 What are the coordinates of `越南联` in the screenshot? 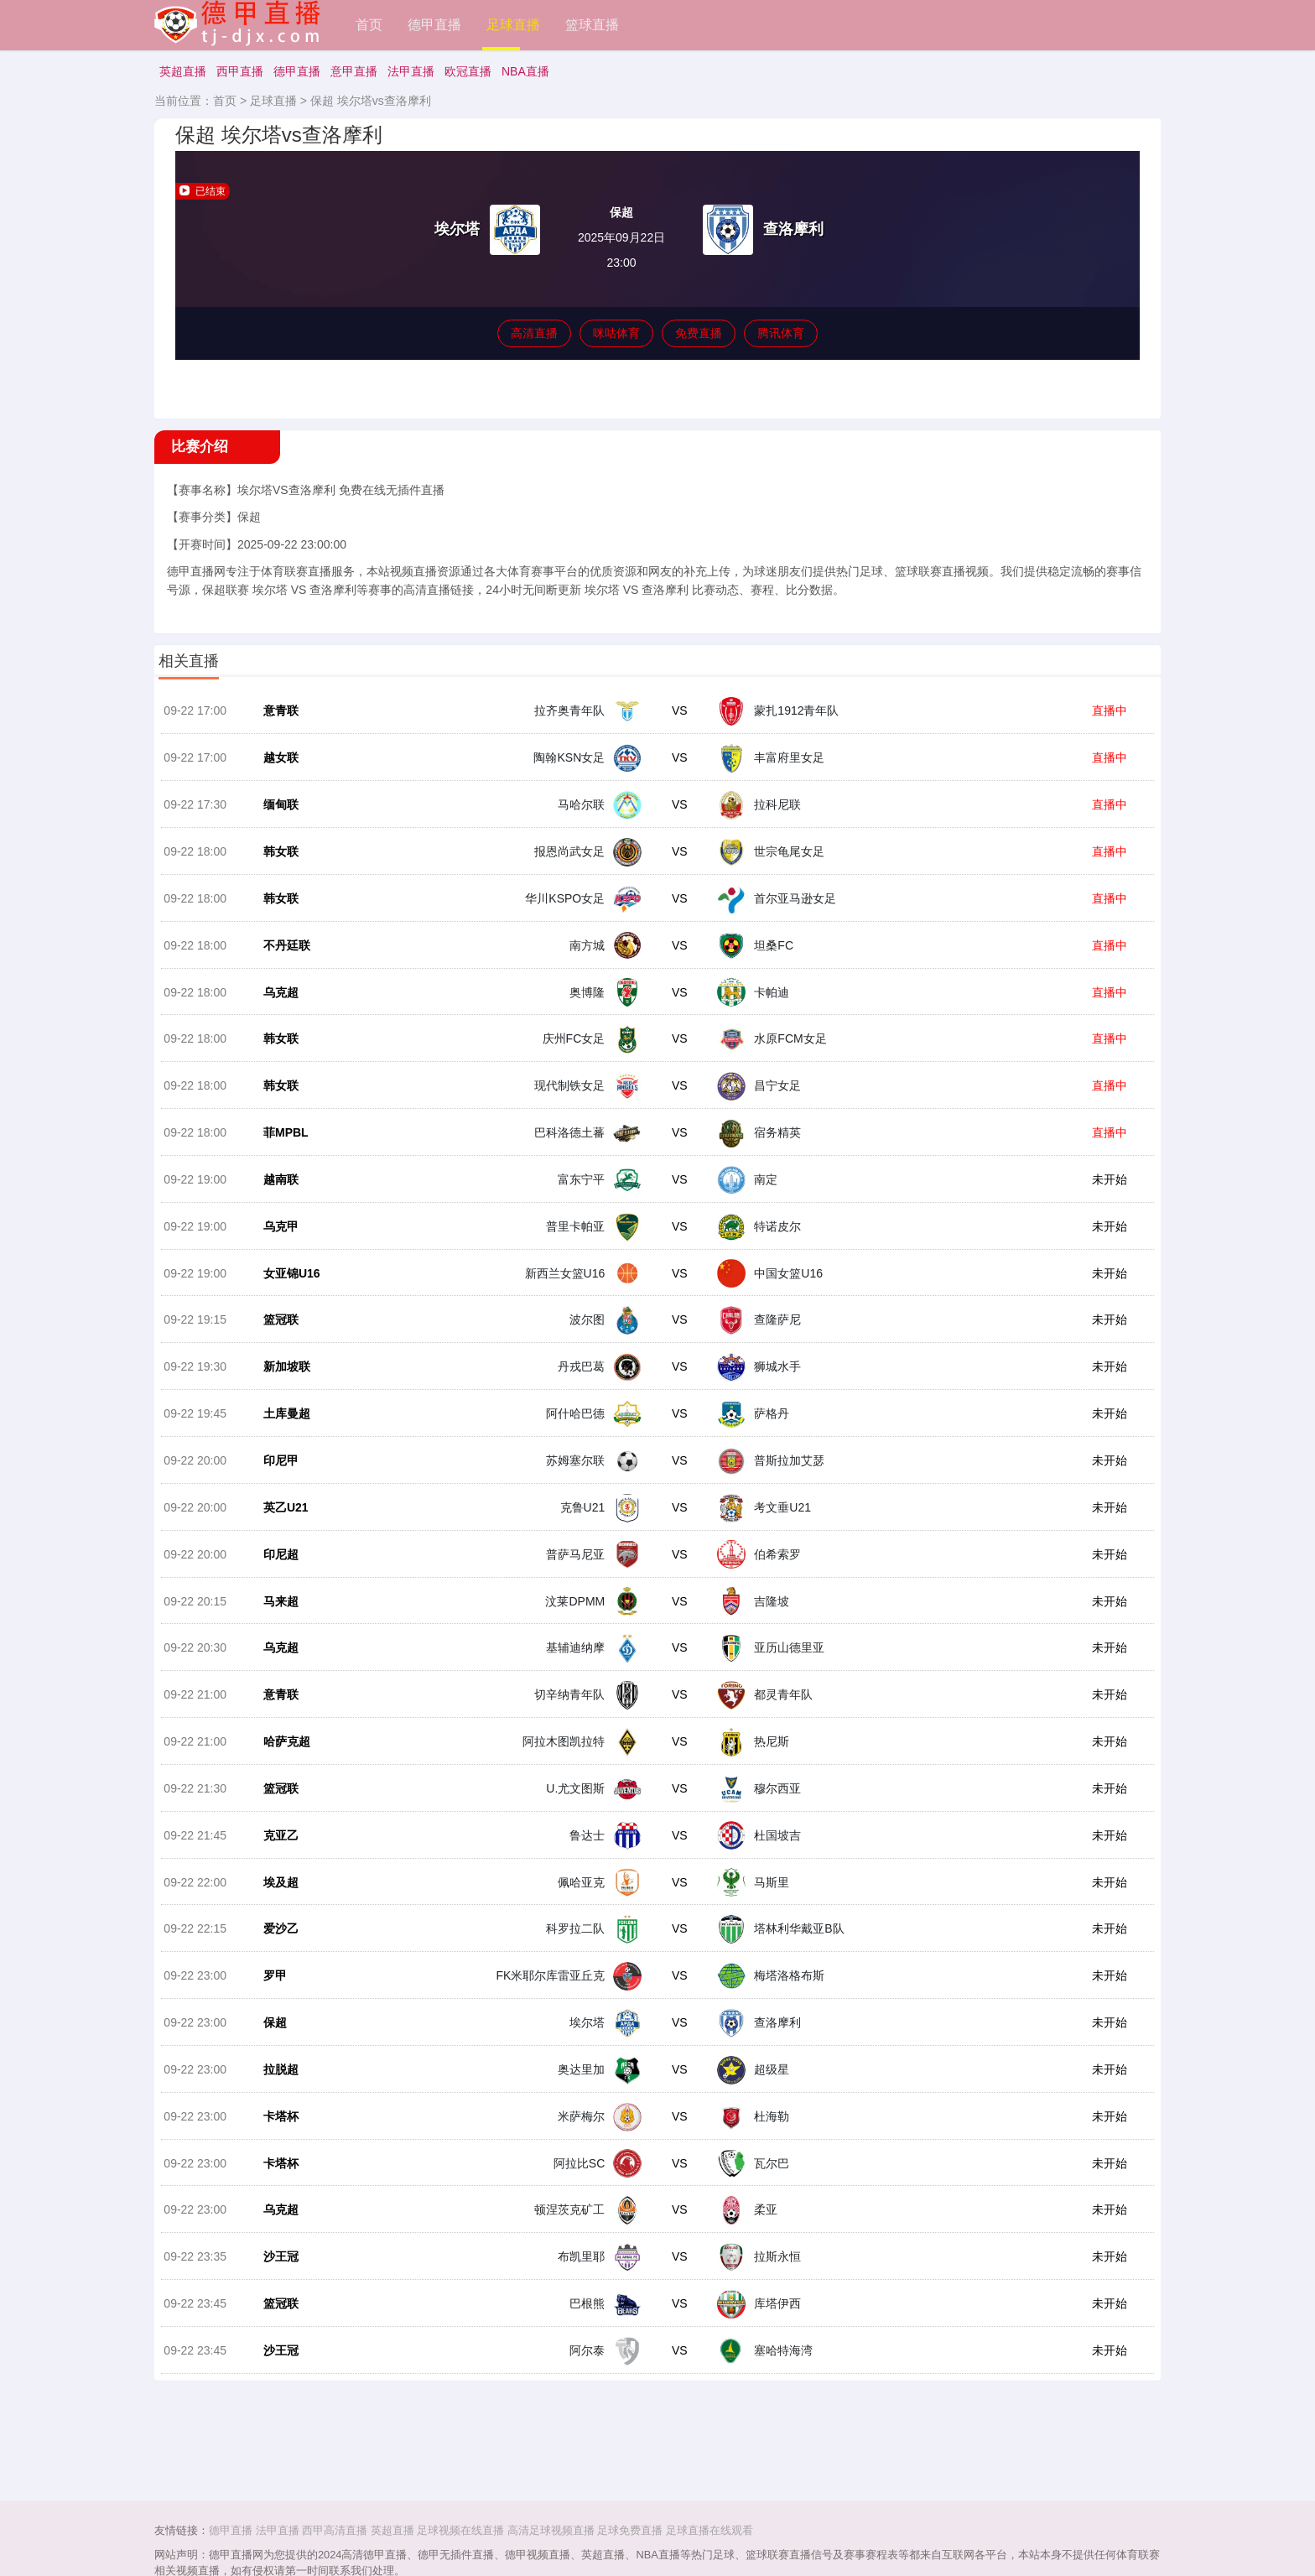 It's located at (278, 1193).